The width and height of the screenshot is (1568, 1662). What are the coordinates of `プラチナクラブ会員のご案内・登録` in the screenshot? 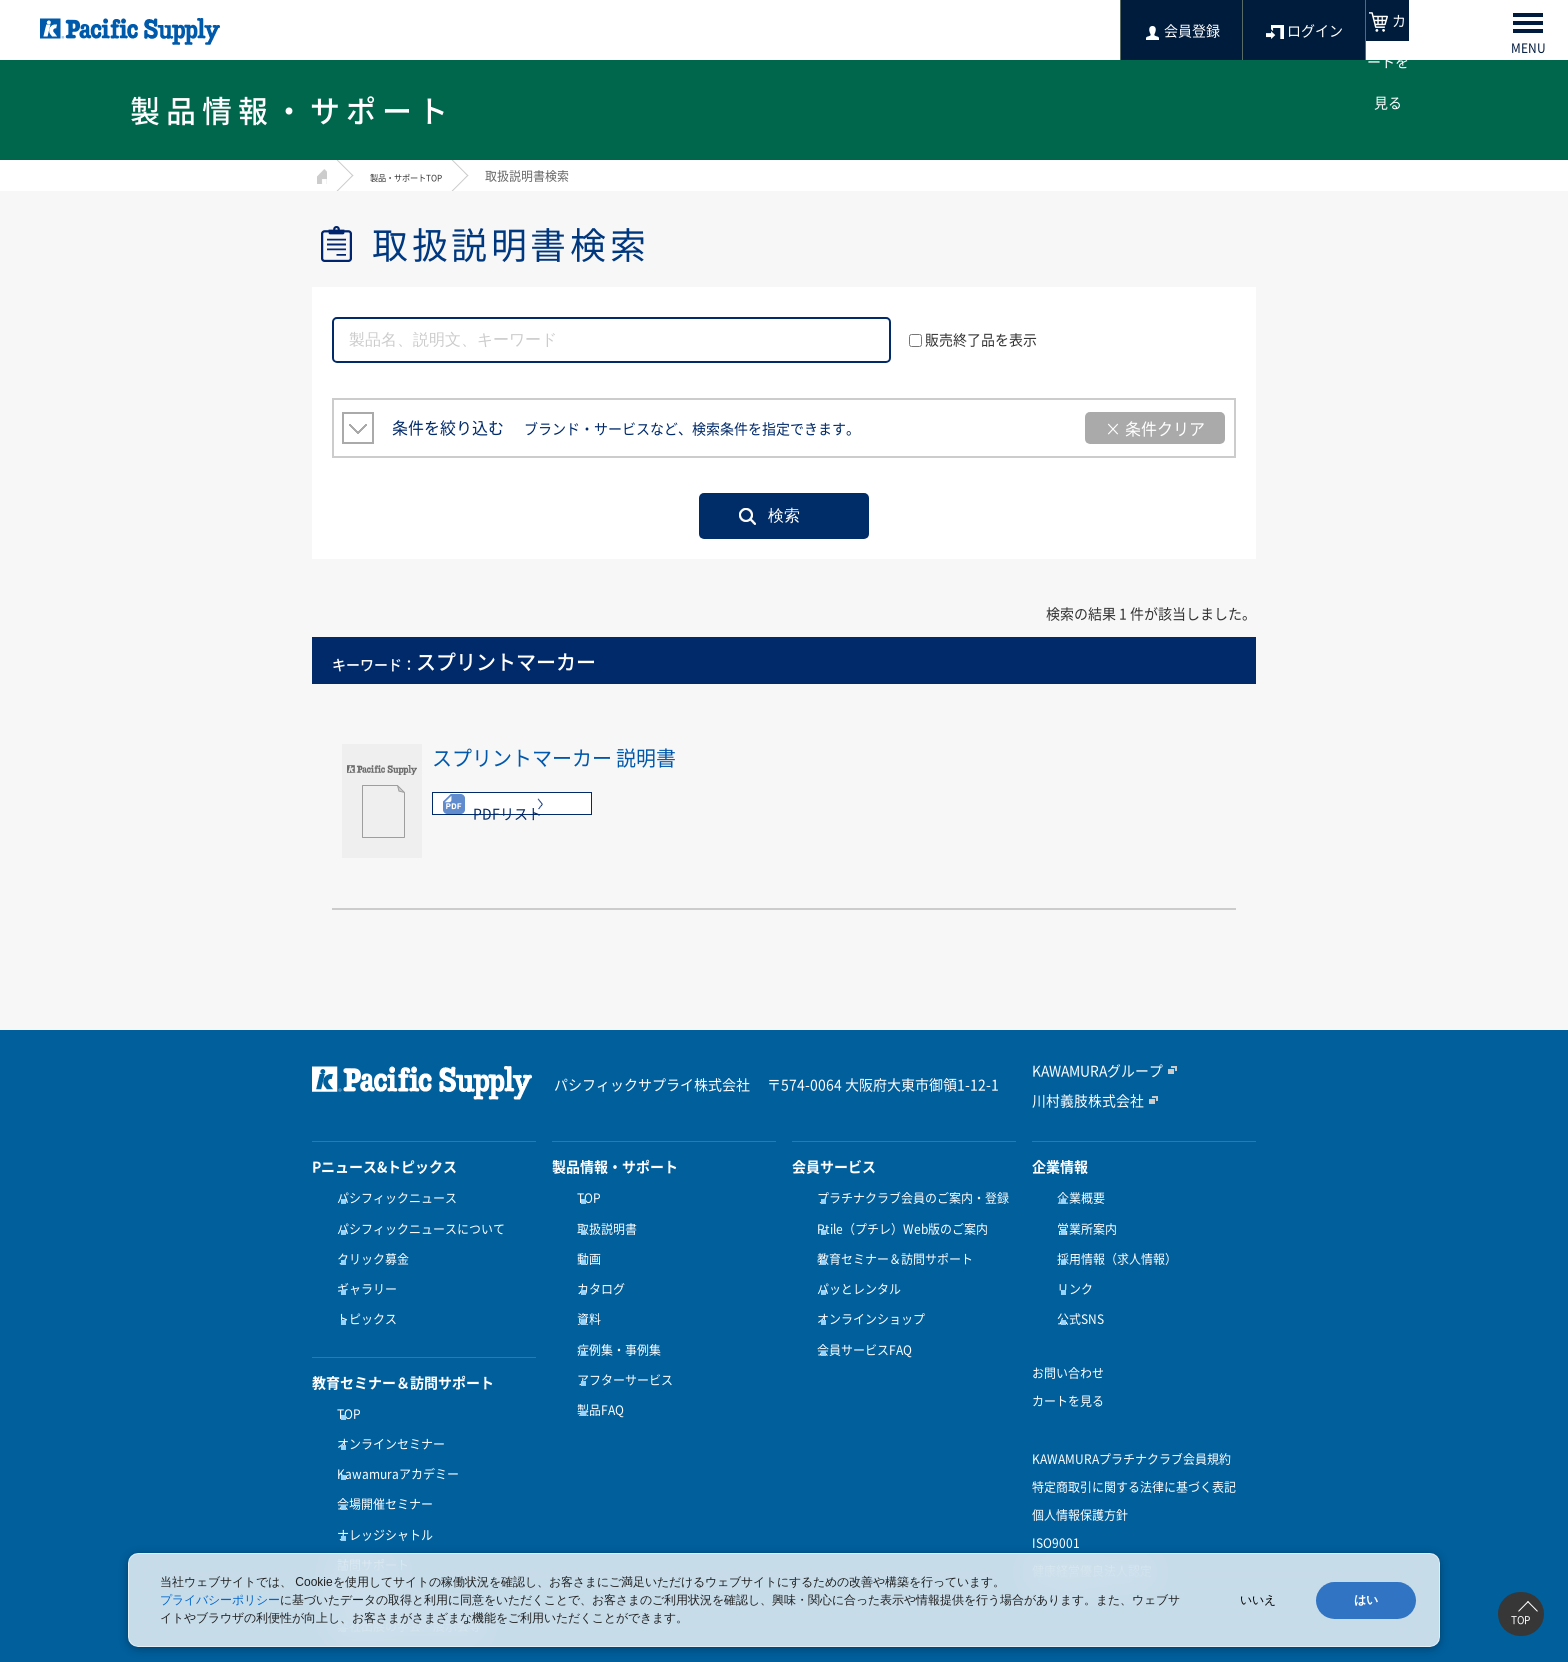 It's located at (908, 1198).